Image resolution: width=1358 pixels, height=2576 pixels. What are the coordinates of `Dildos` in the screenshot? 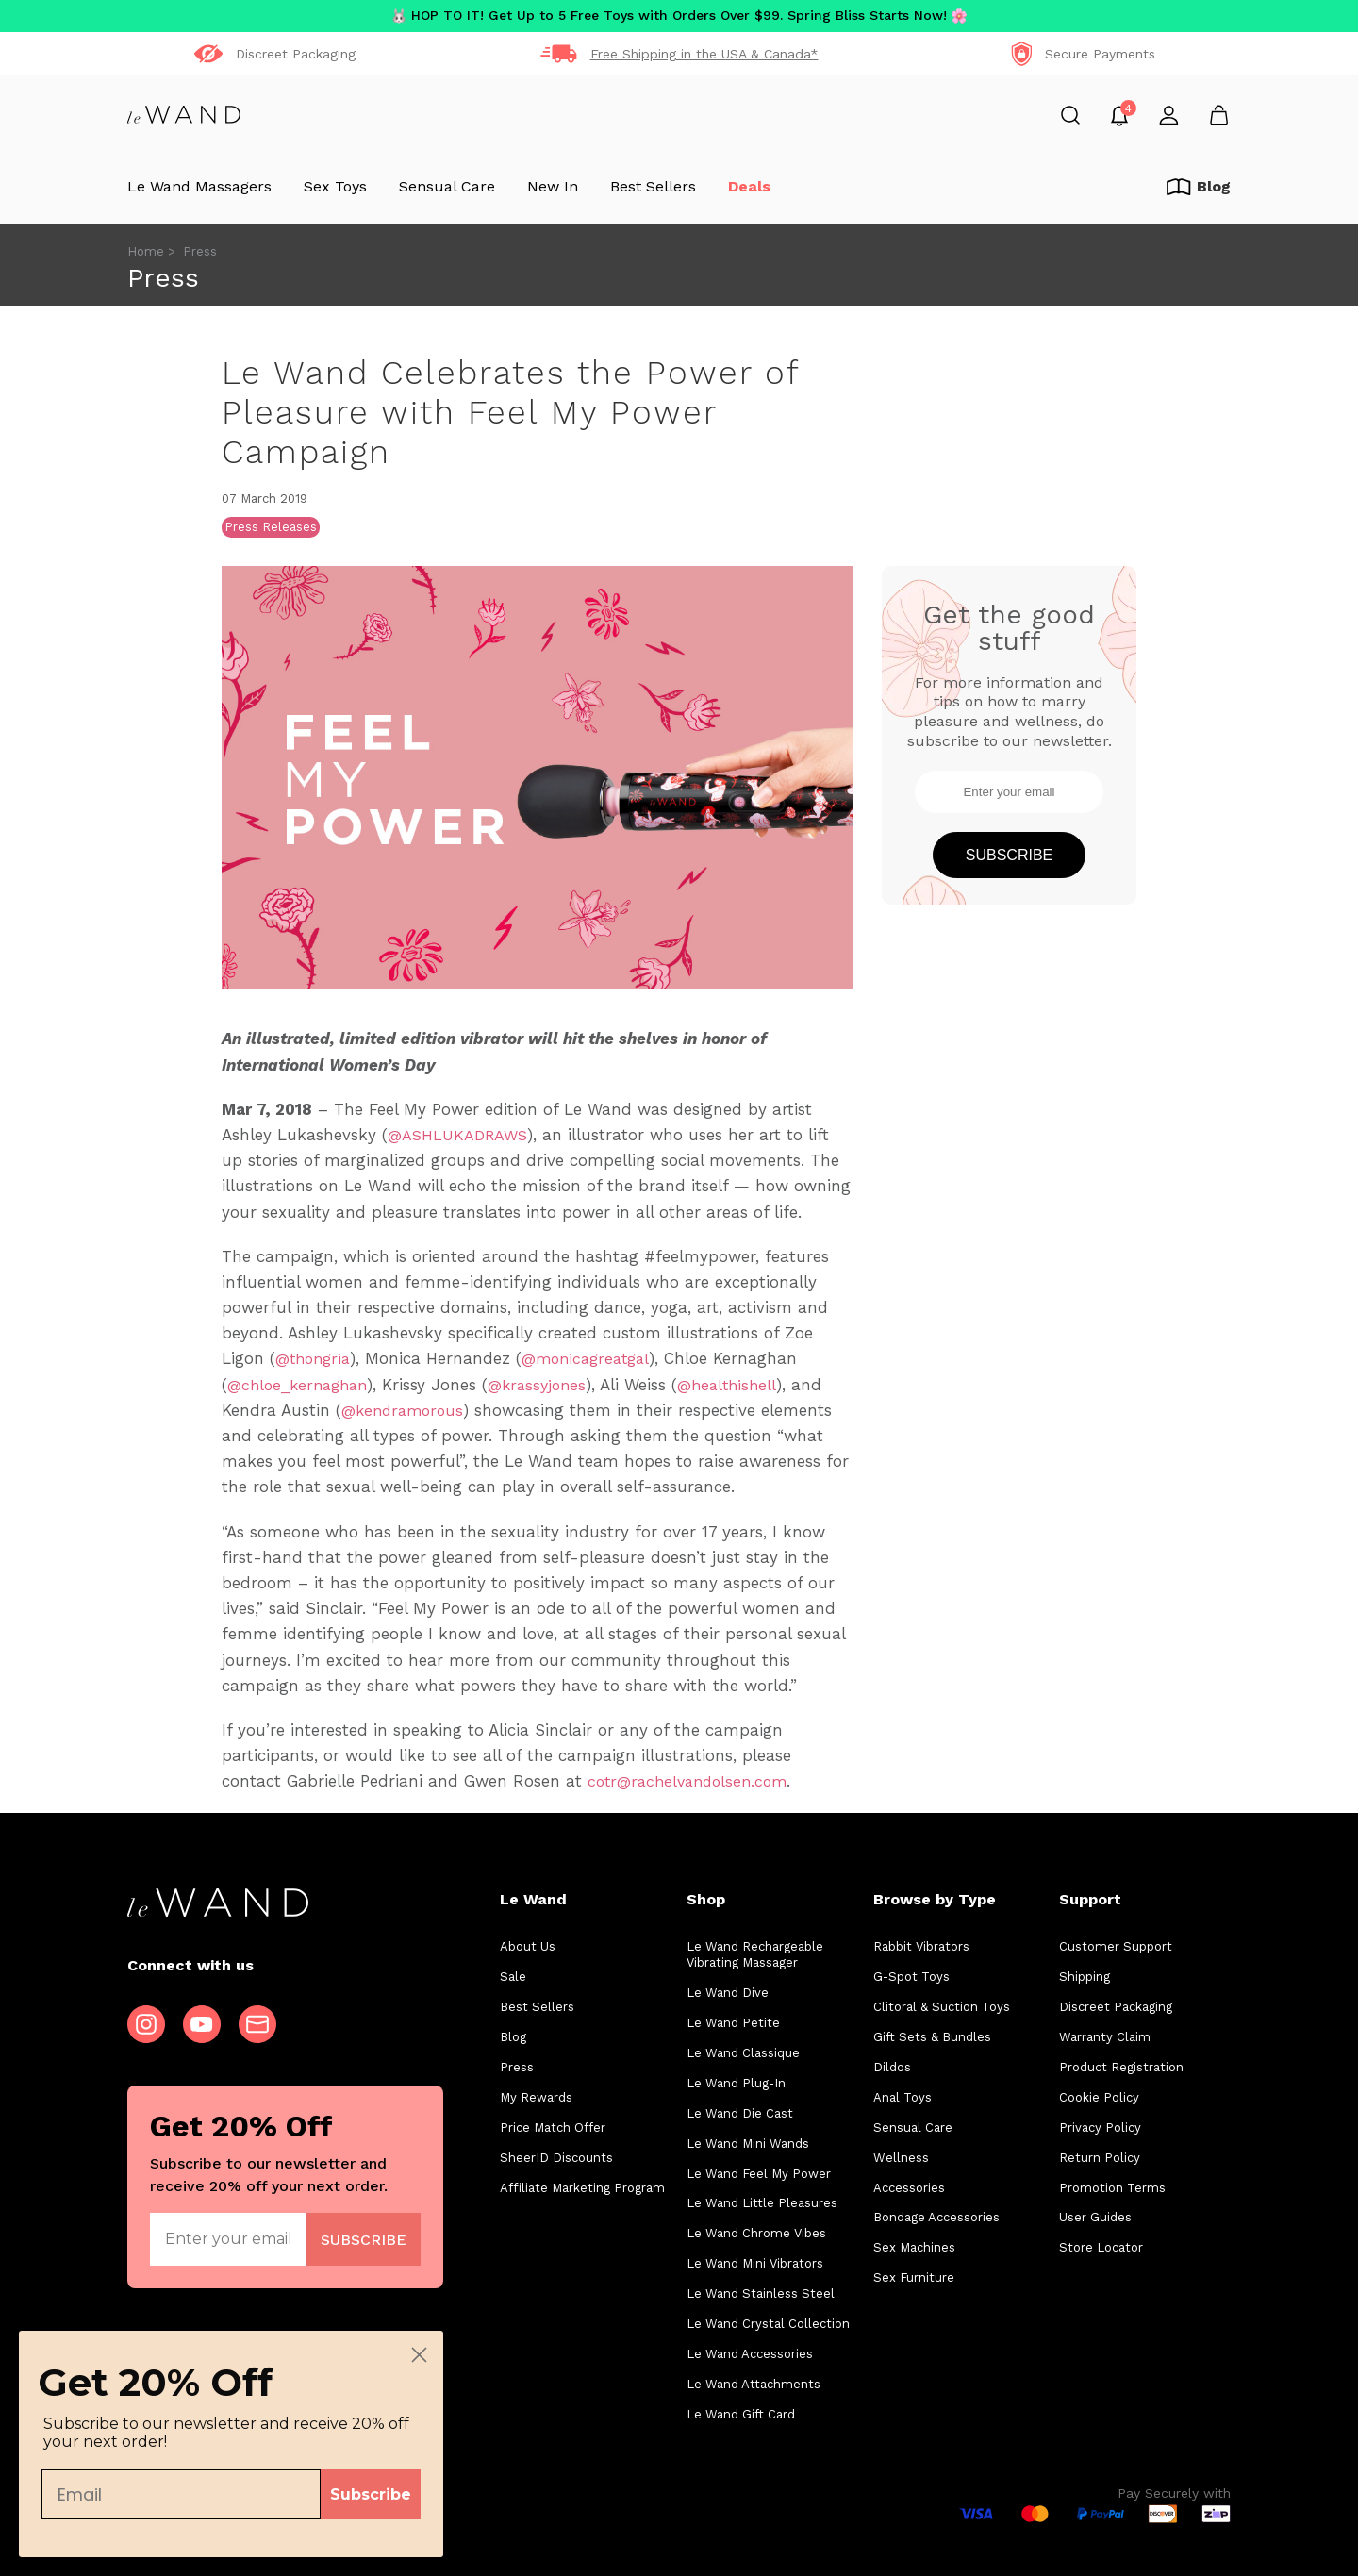 It's located at (892, 2067).